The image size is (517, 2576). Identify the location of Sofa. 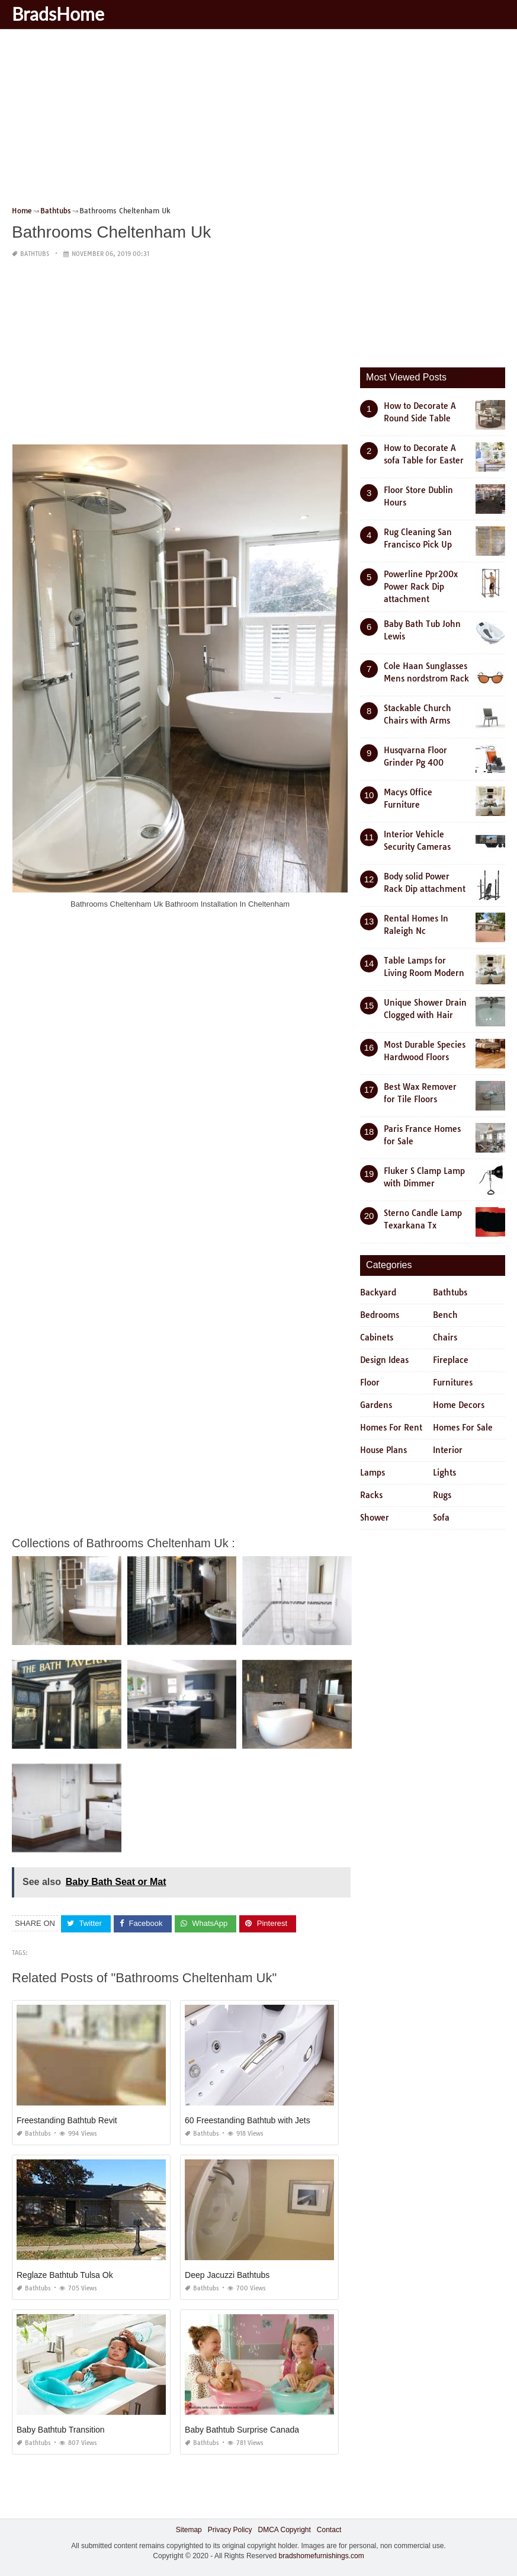
(441, 1517).